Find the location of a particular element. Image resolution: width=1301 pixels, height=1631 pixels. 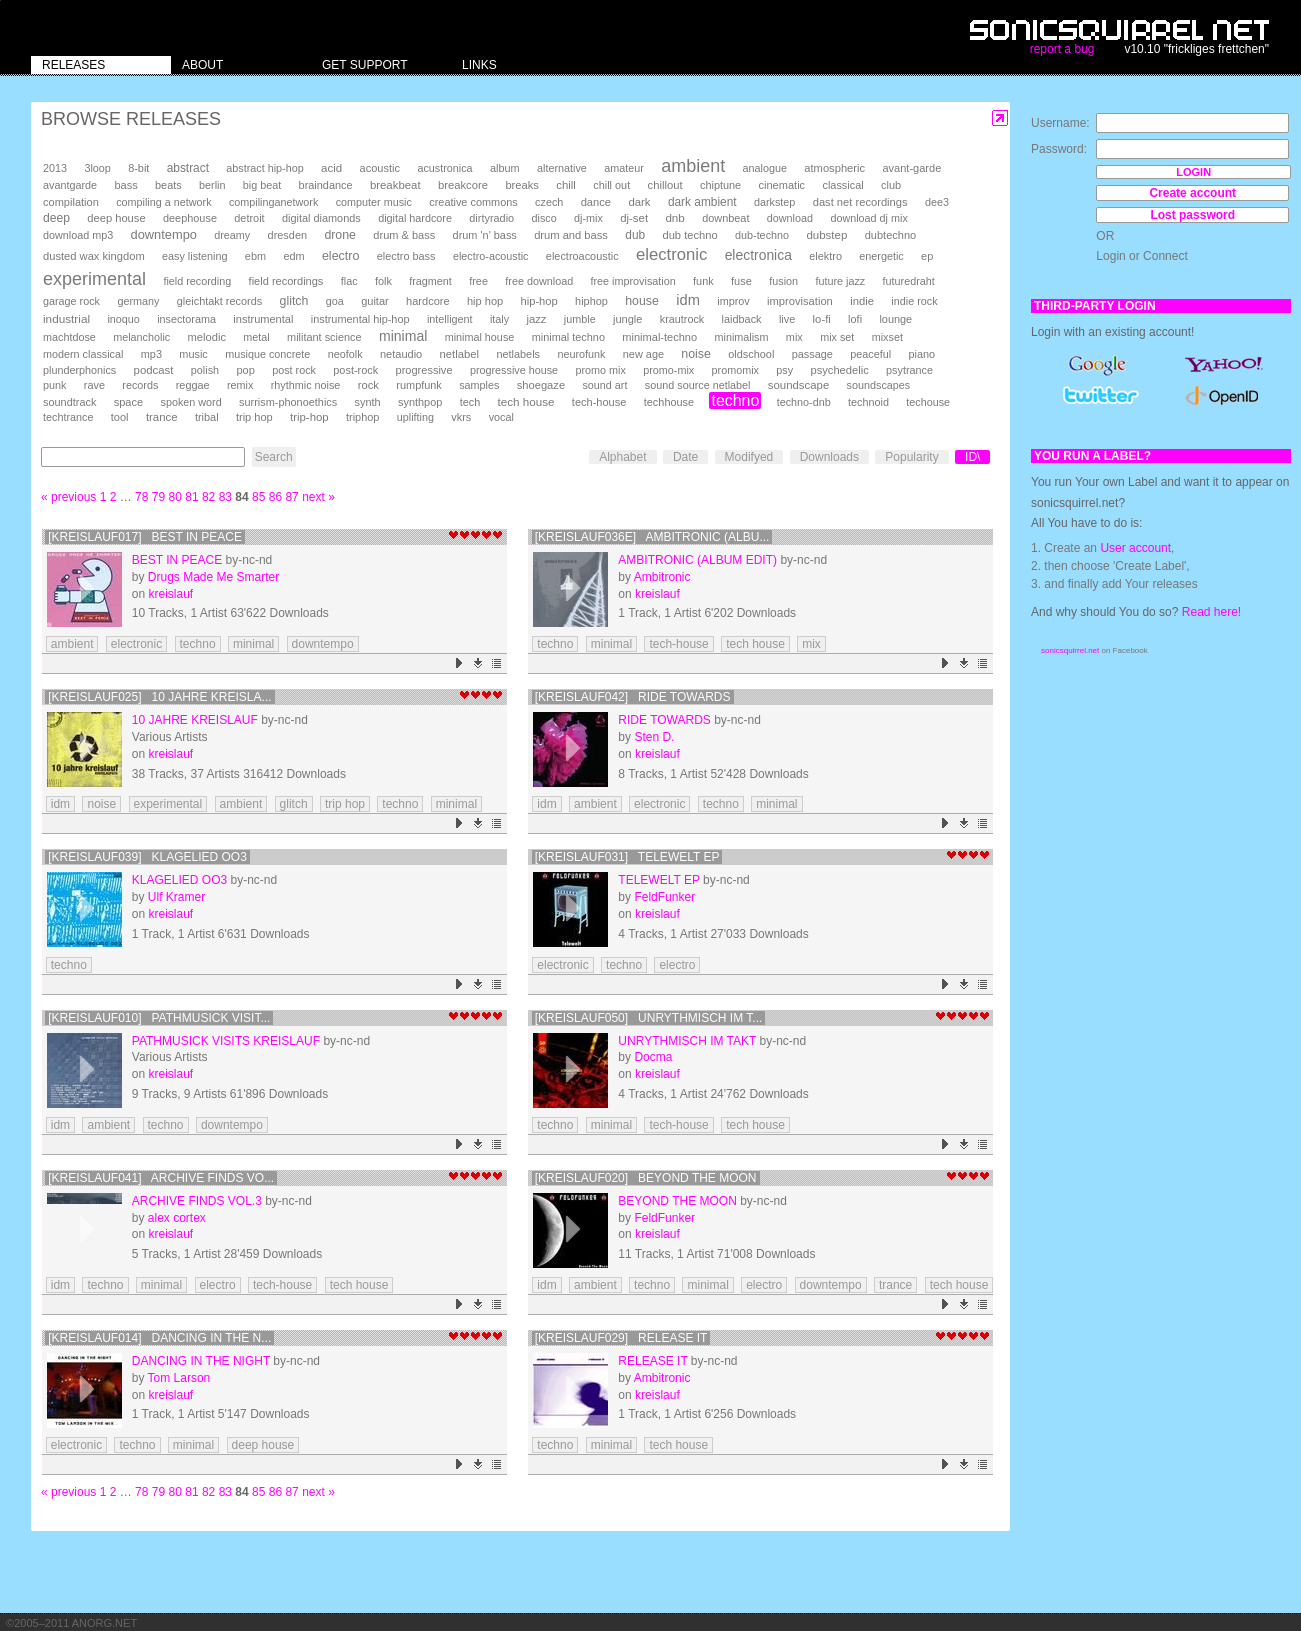

deep house is located at coordinates (116, 218).